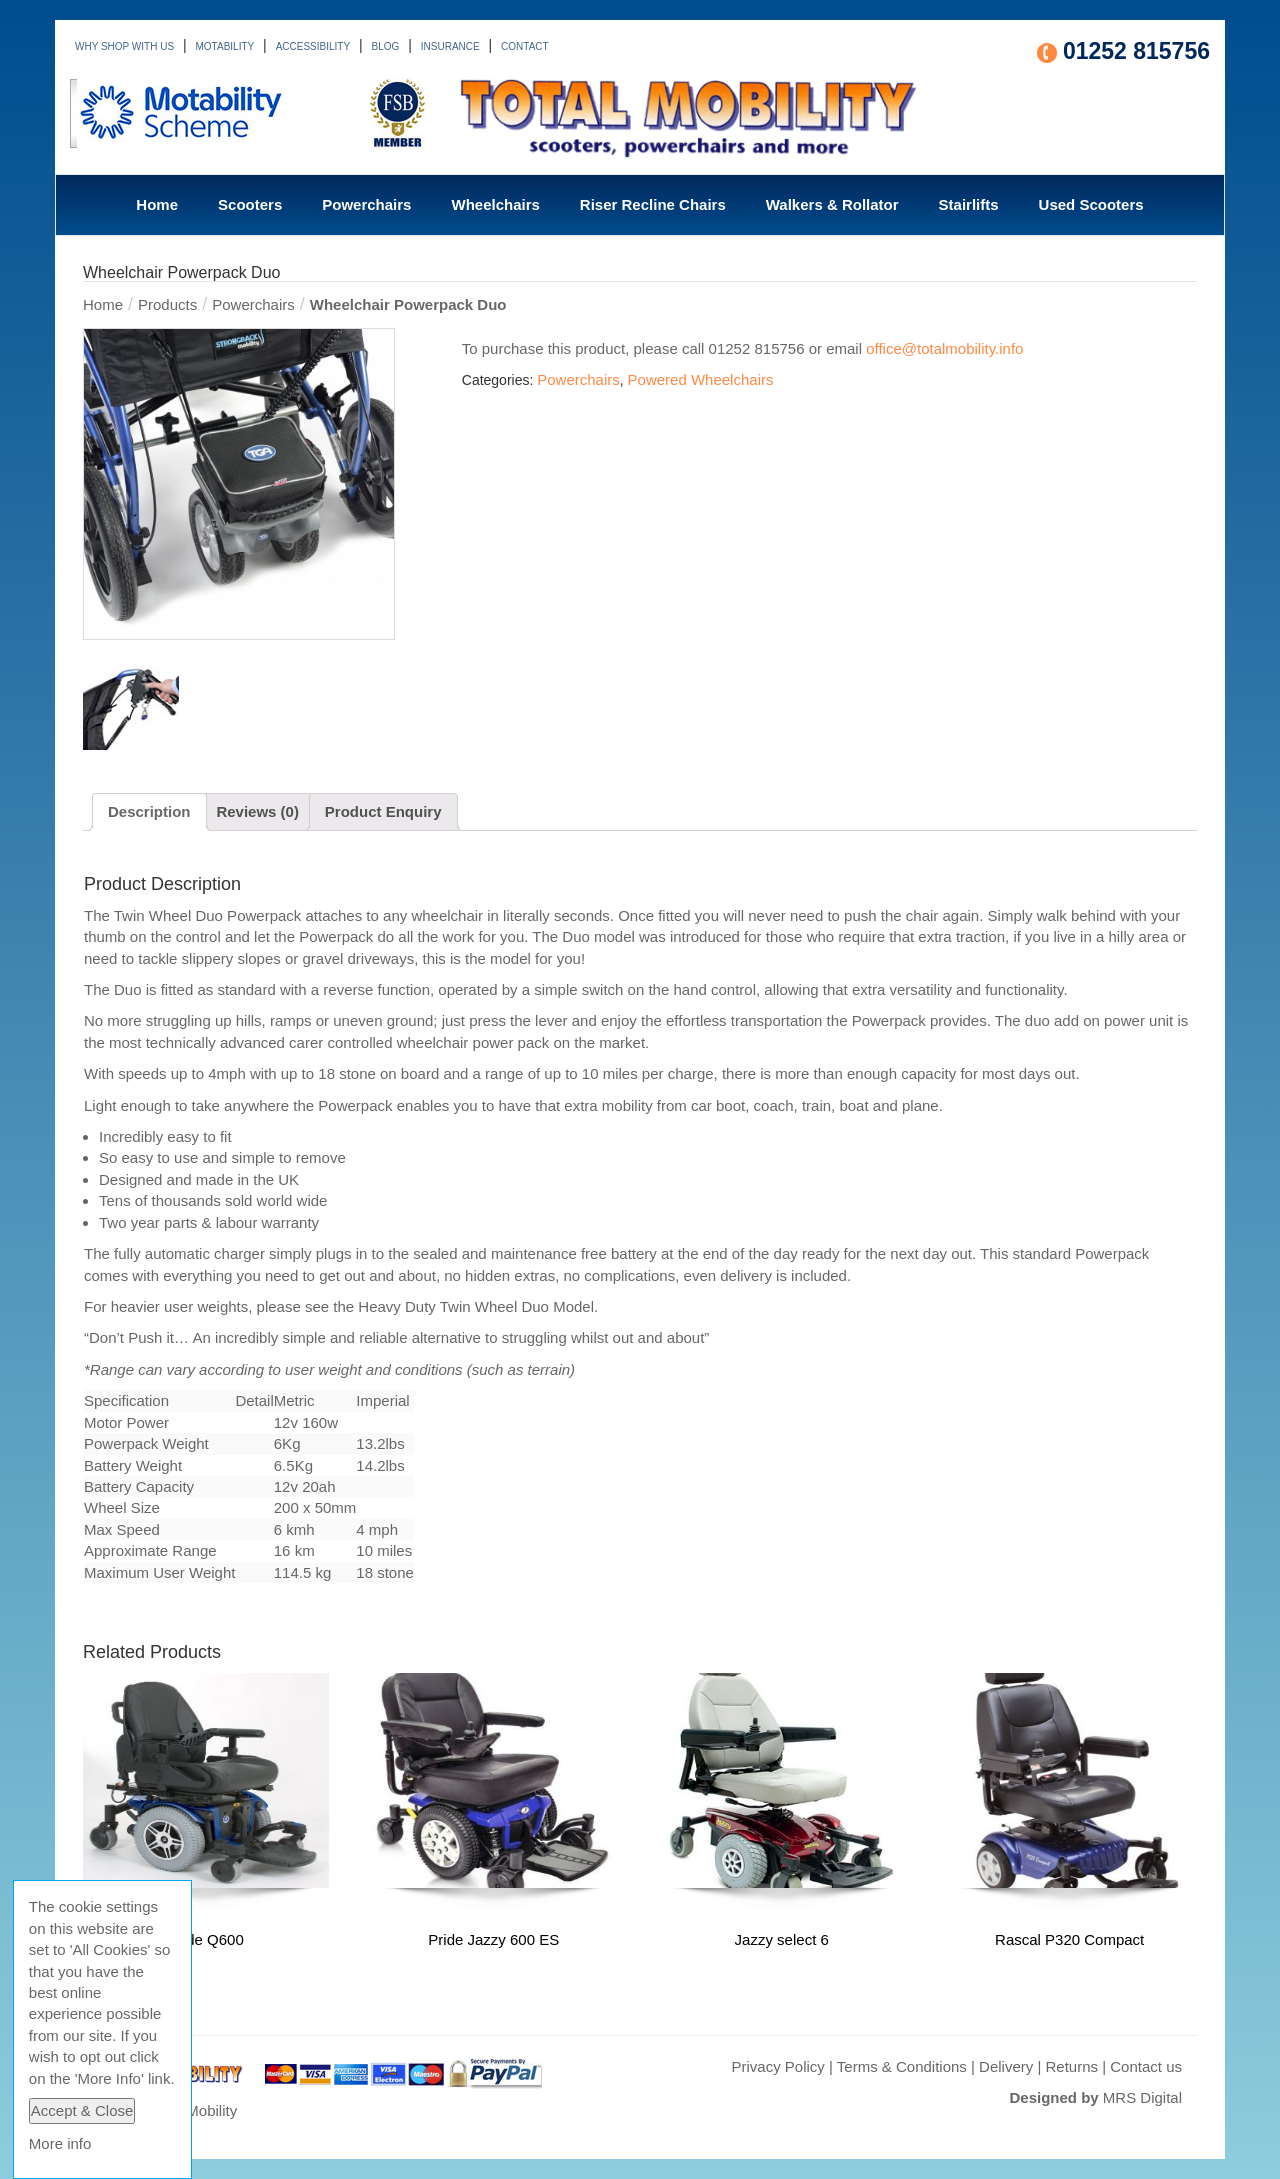  Describe the element at coordinates (450, 46) in the screenshot. I see `INSURANCE` at that location.